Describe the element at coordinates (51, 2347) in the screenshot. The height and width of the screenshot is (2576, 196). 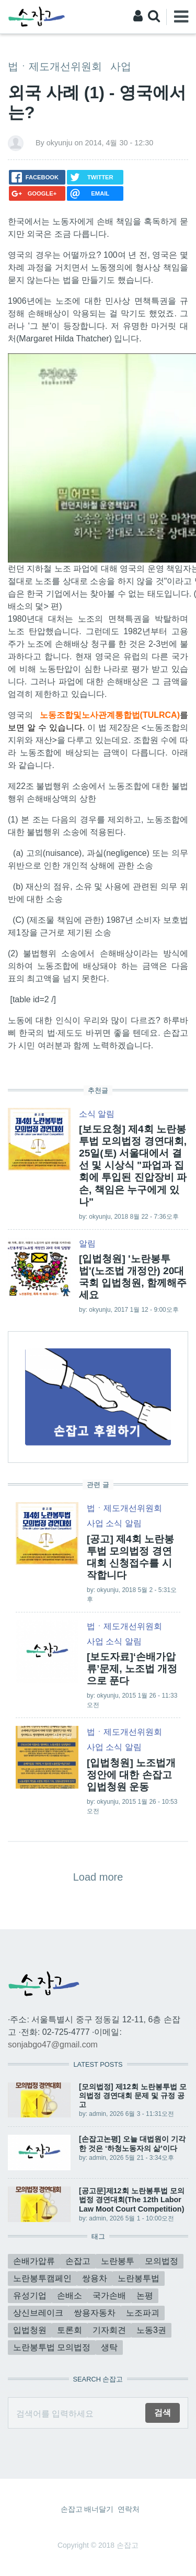
I see `노란봉투법 모의법정` at that location.